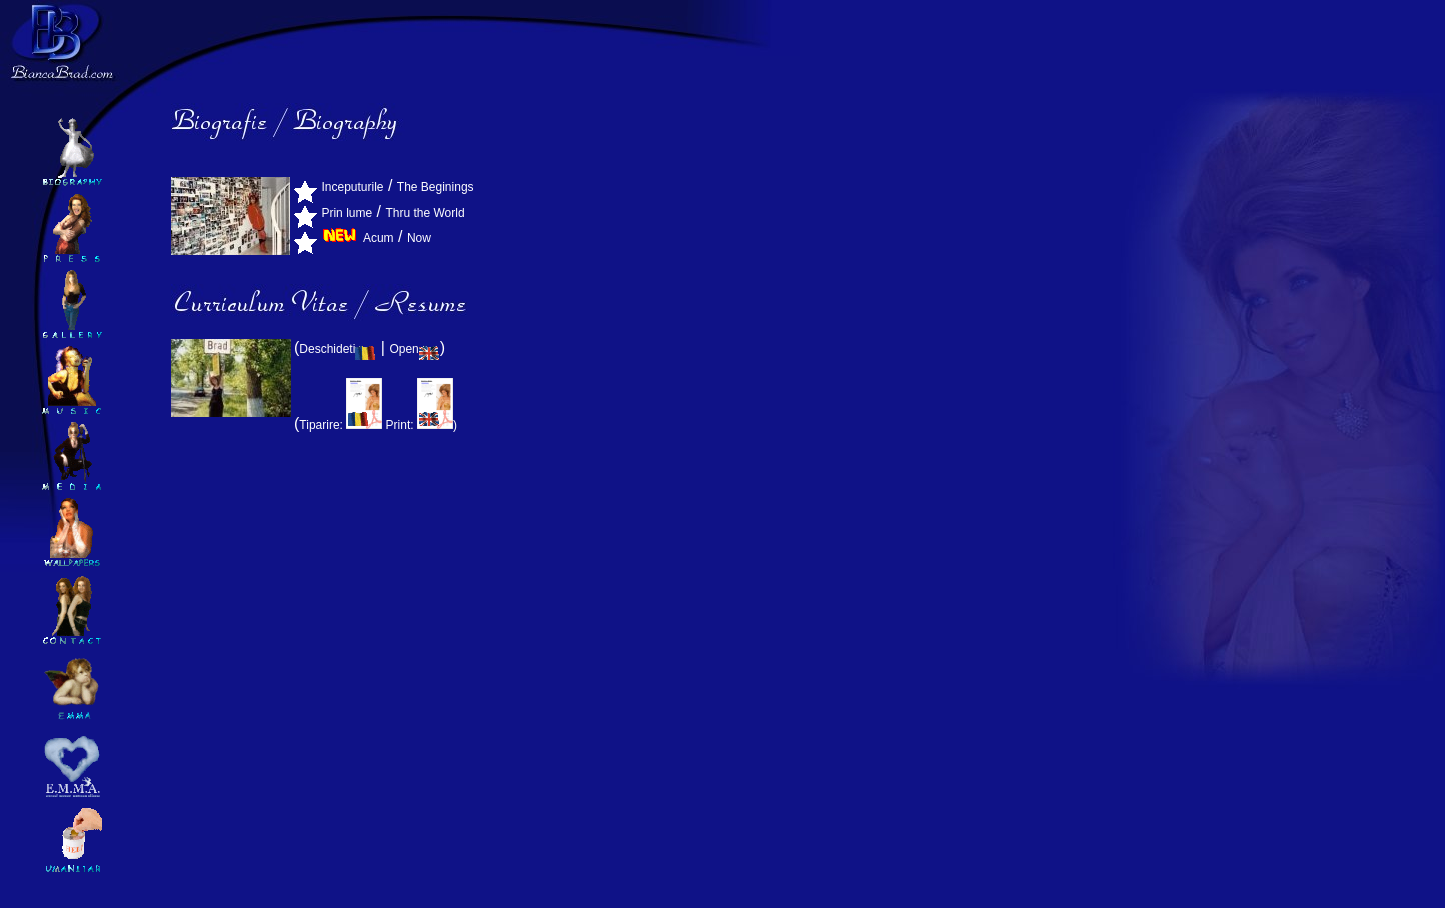  Describe the element at coordinates (346, 213) in the screenshot. I see `Prin lume` at that location.